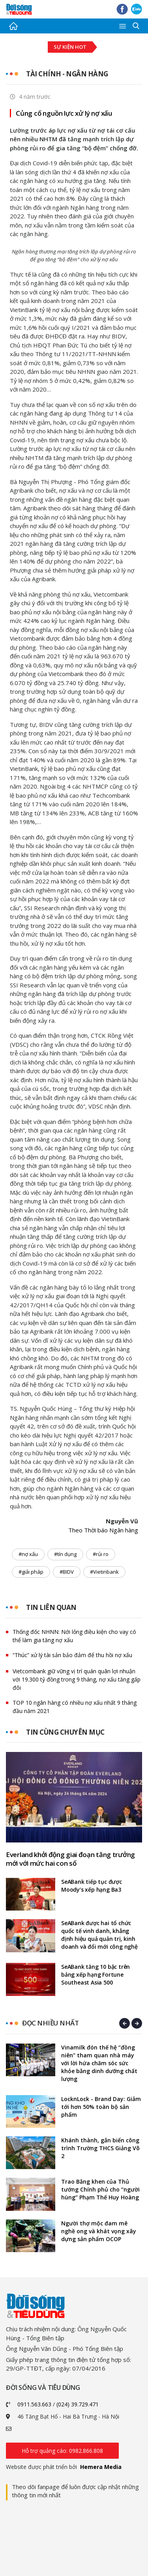  Describe the element at coordinates (101, 1554) in the screenshot. I see `#rủi ro` at that location.